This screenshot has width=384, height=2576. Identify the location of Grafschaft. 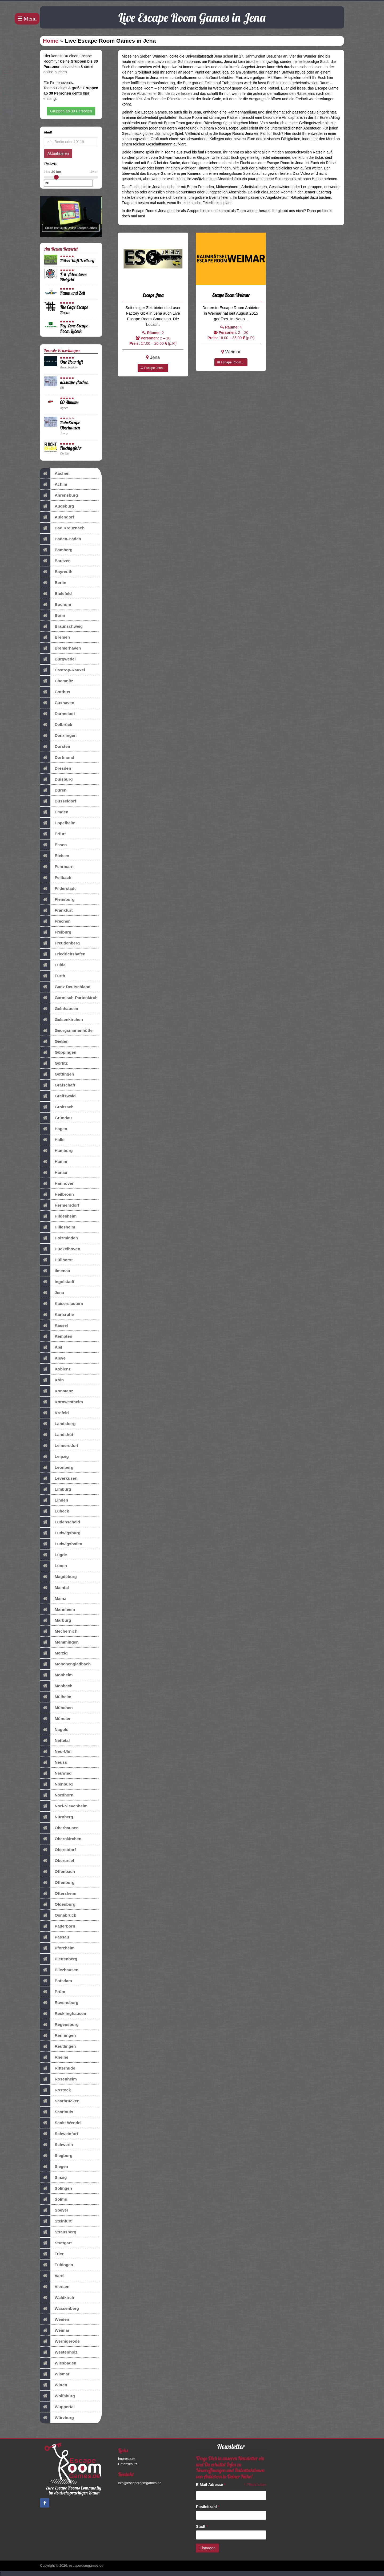
(57, 1085).